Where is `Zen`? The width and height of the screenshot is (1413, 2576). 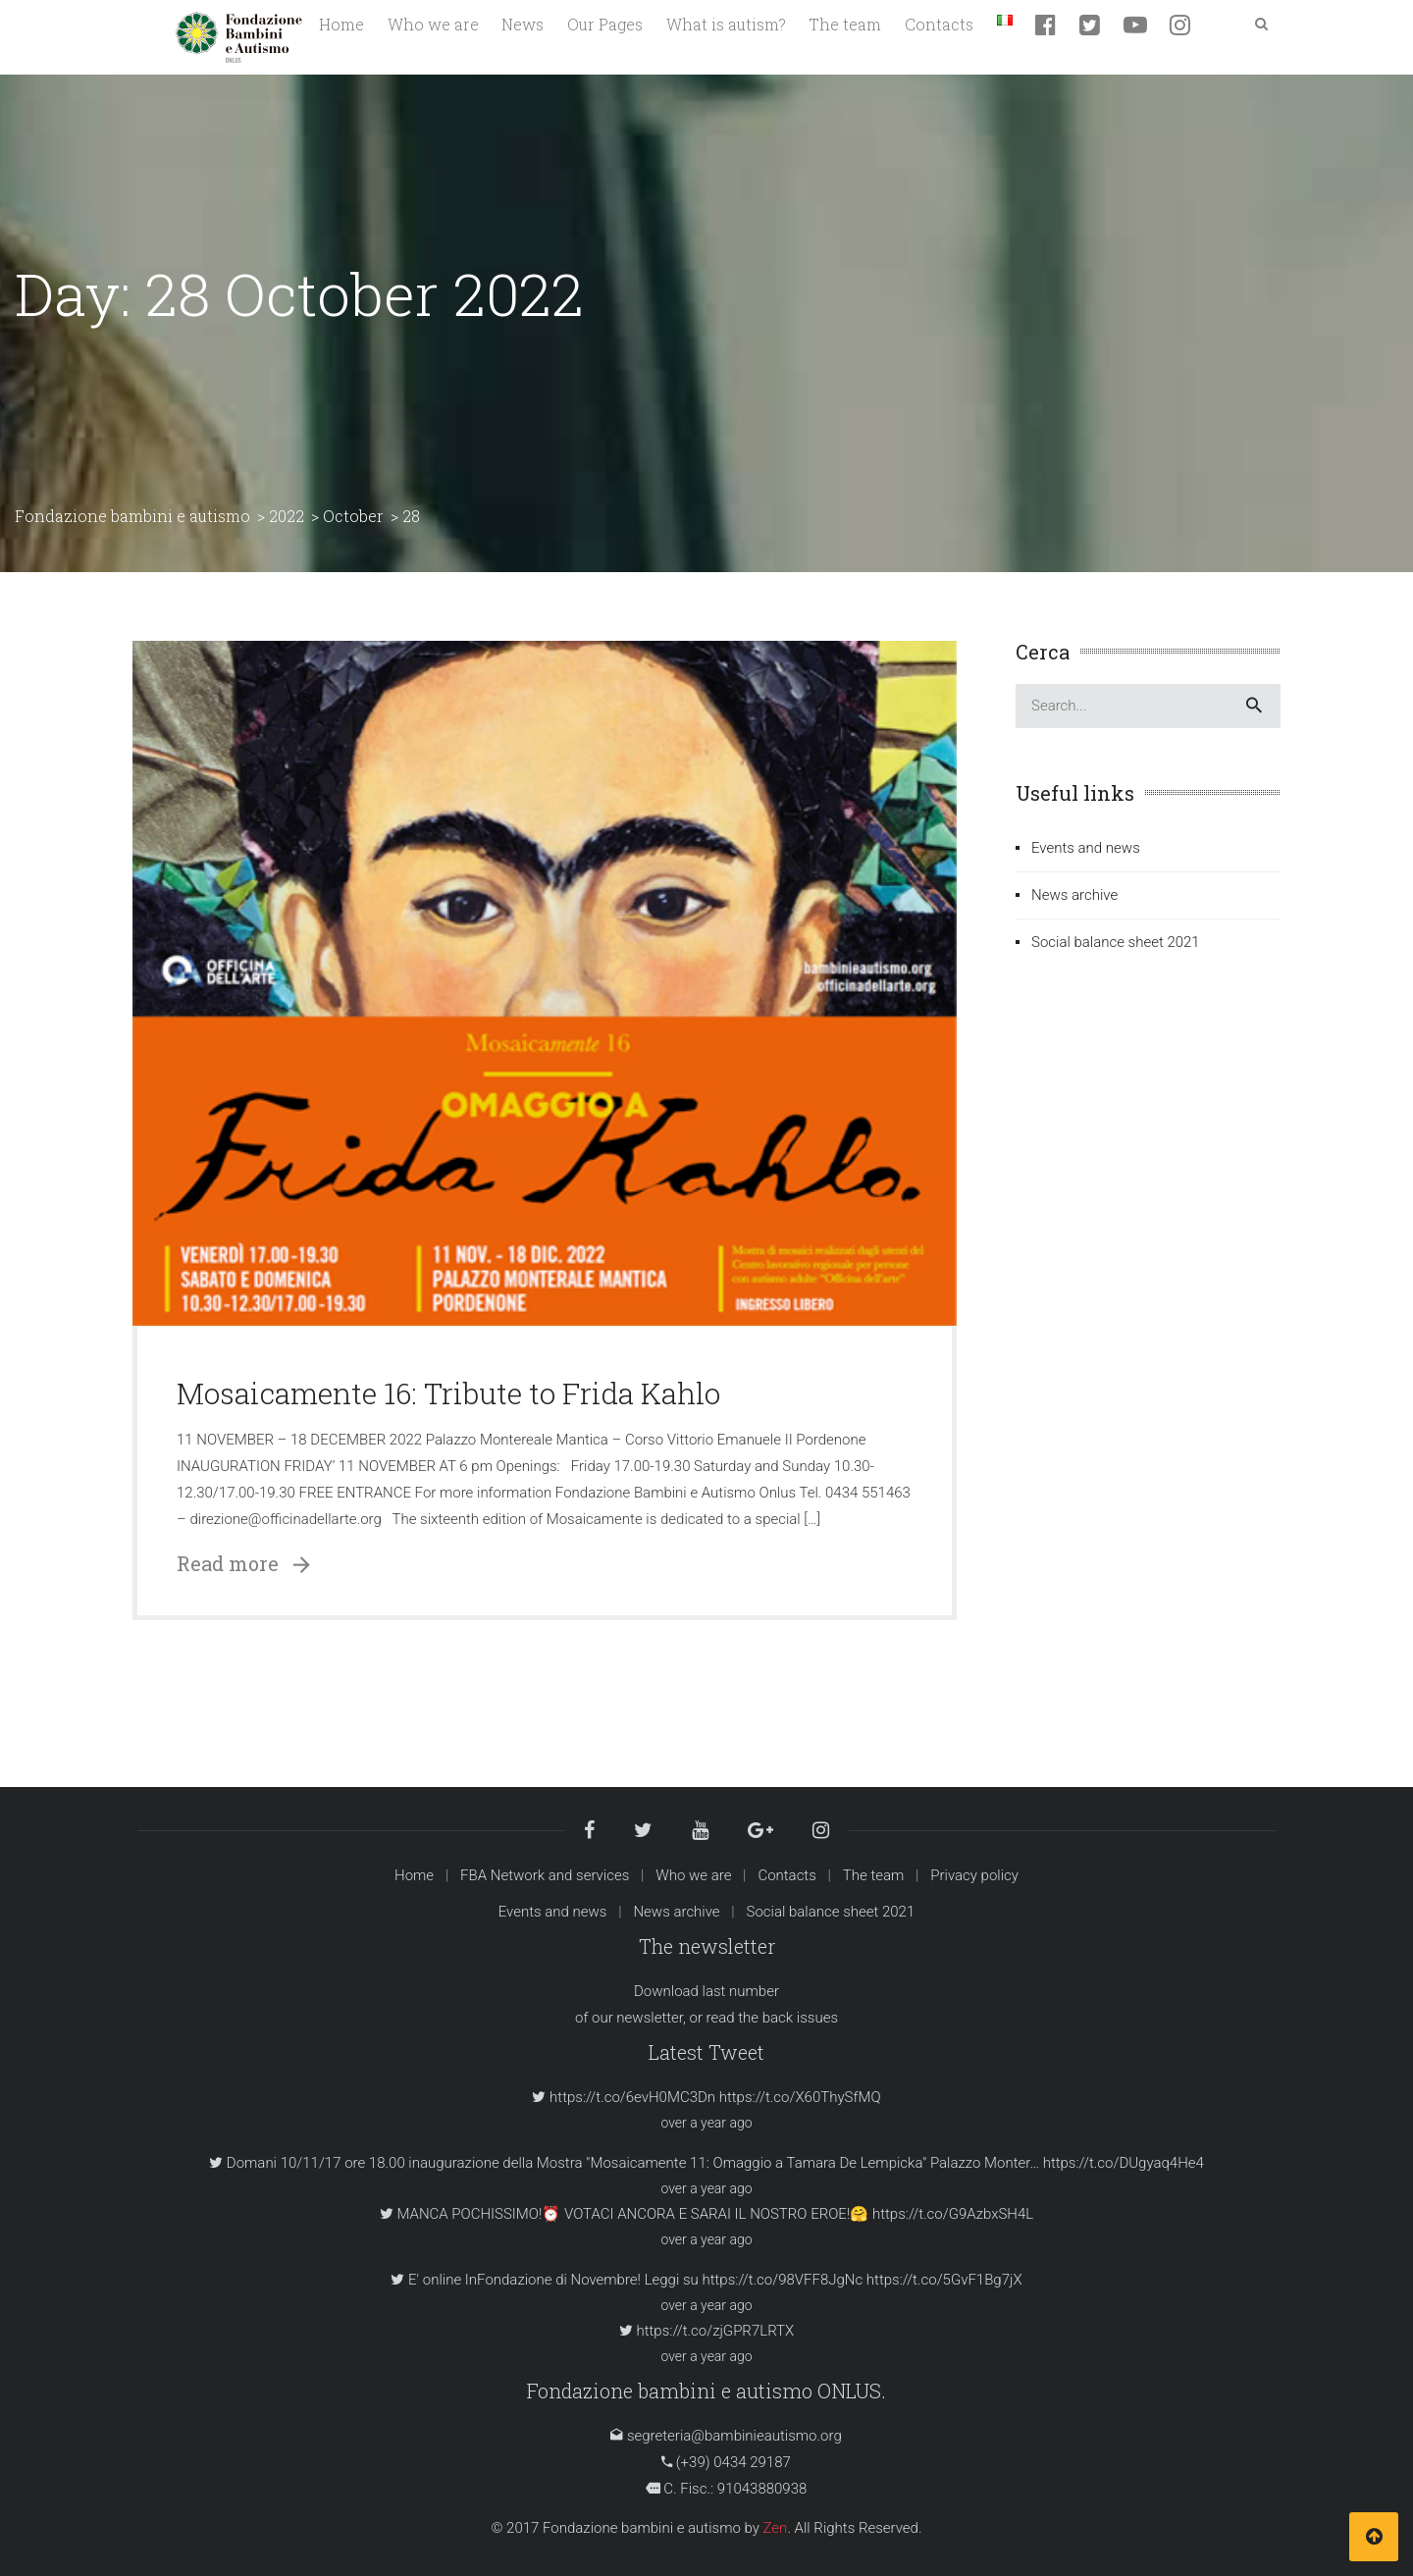
Zen is located at coordinates (775, 2528).